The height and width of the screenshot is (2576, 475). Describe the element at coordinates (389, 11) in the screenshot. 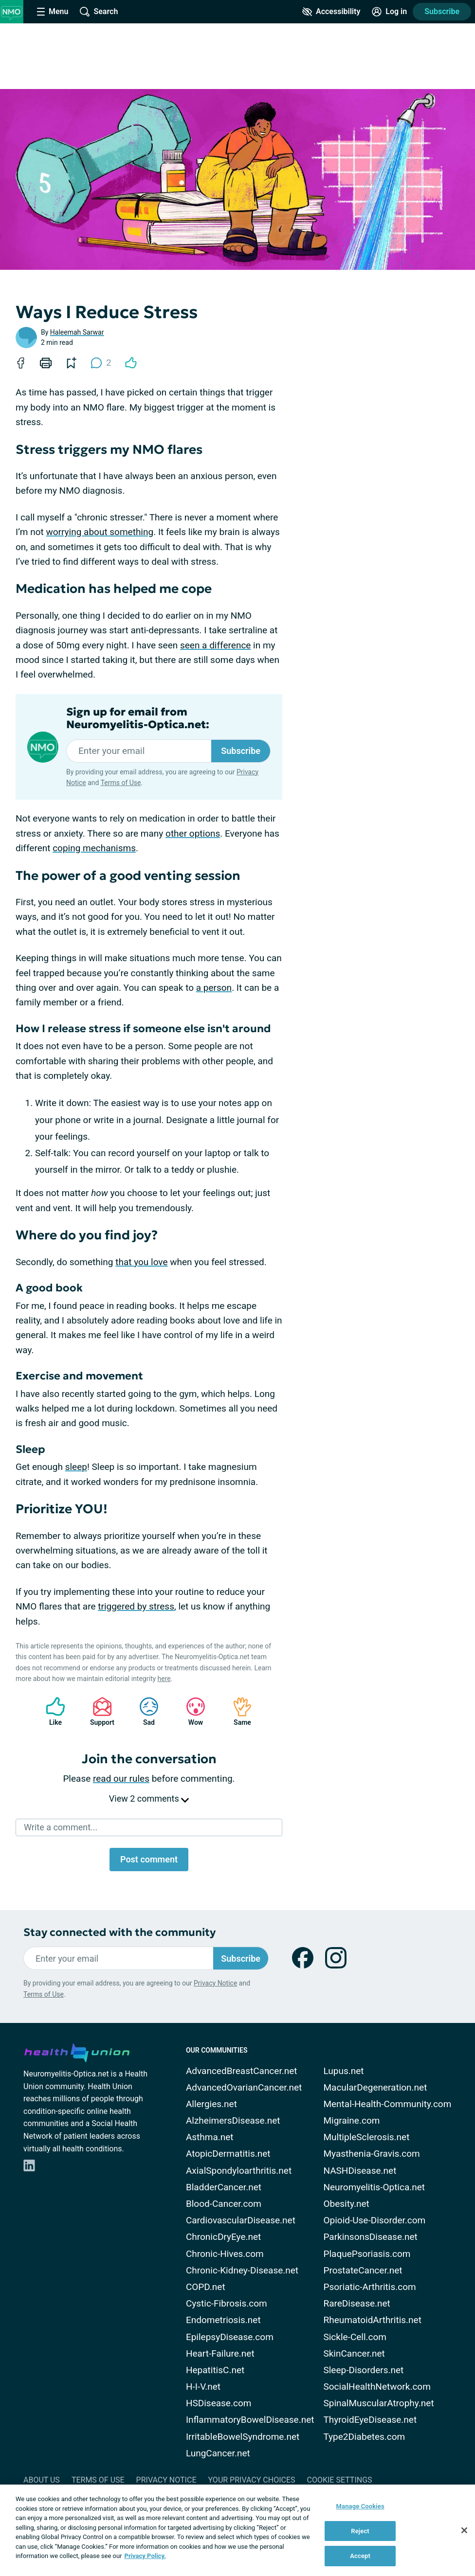

I see `[Site Log in]` at that location.